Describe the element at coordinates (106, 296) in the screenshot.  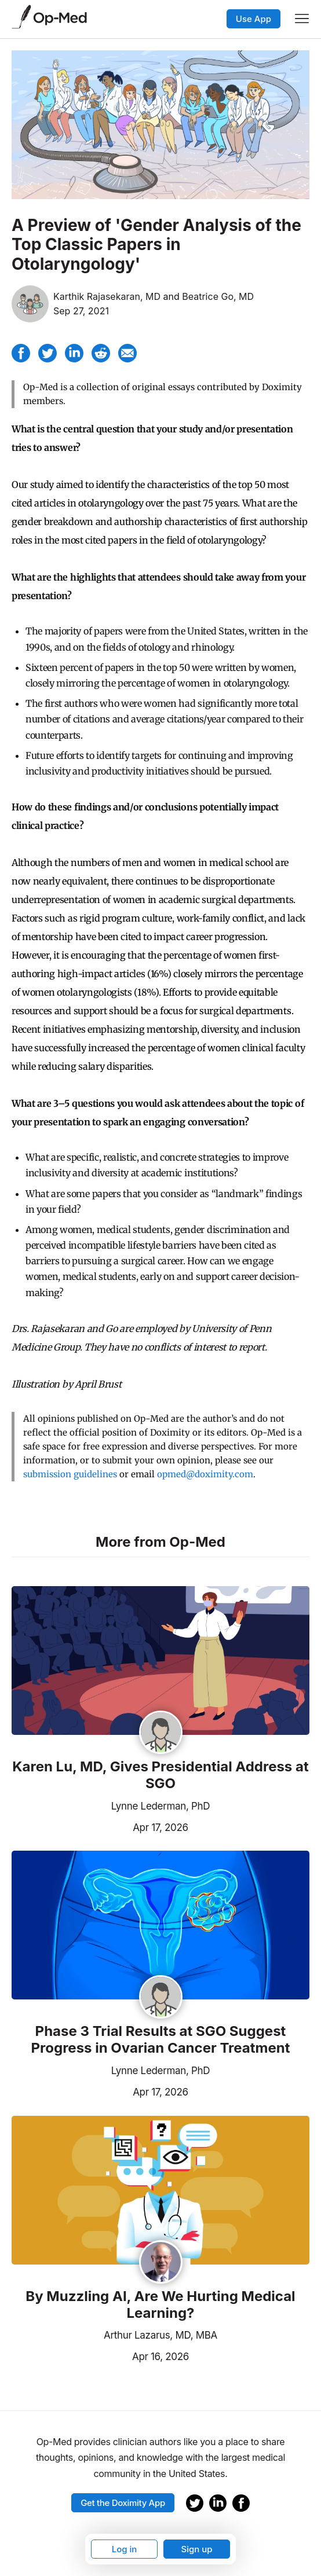
I see `Karthik Rajasekaran, MD` at that location.